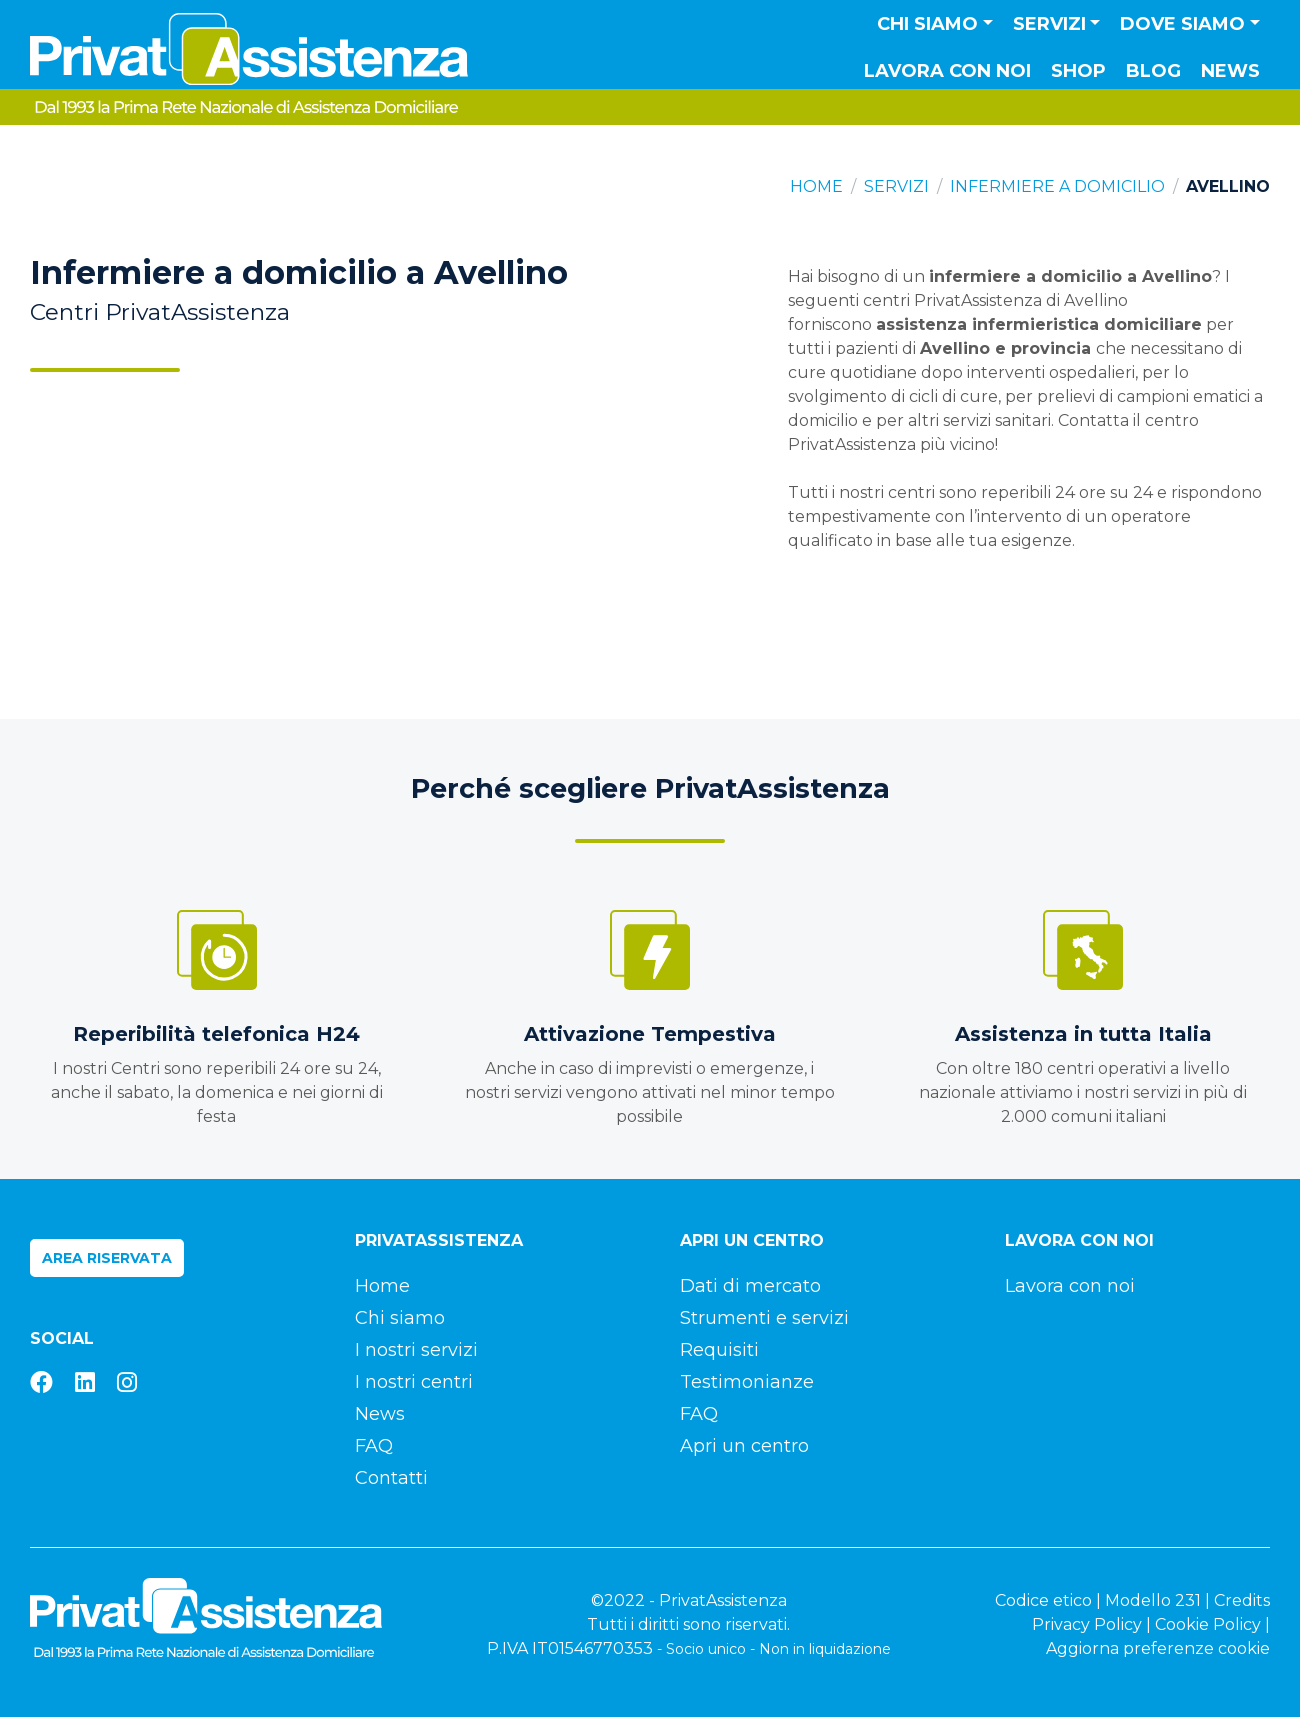 The width and height of the screenshot is (1300, 1717). I want to click on I nostri centri, so click(414, 1382).